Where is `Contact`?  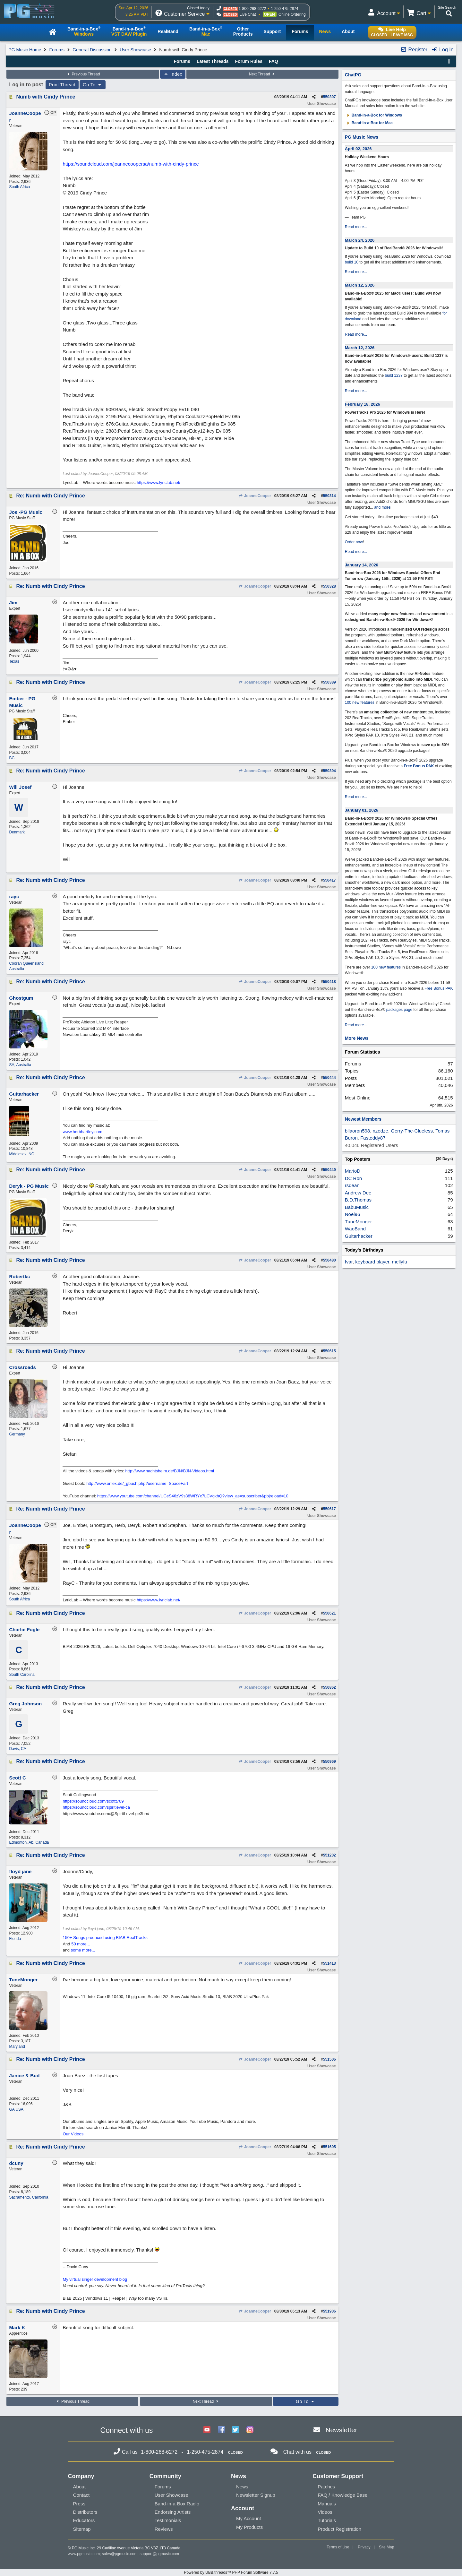 Contact is located at coordinates (81, 2495).